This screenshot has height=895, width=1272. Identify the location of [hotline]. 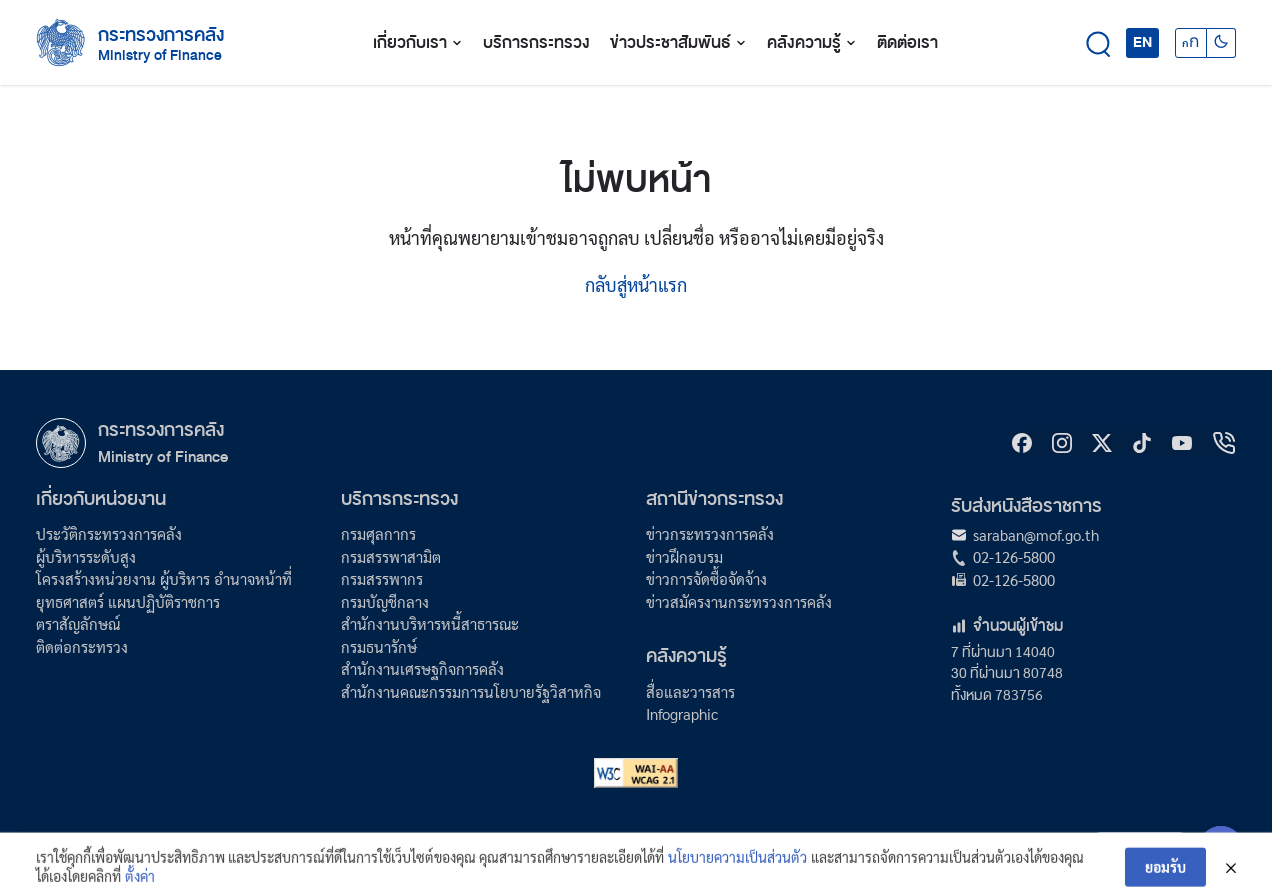
(1224, 443).